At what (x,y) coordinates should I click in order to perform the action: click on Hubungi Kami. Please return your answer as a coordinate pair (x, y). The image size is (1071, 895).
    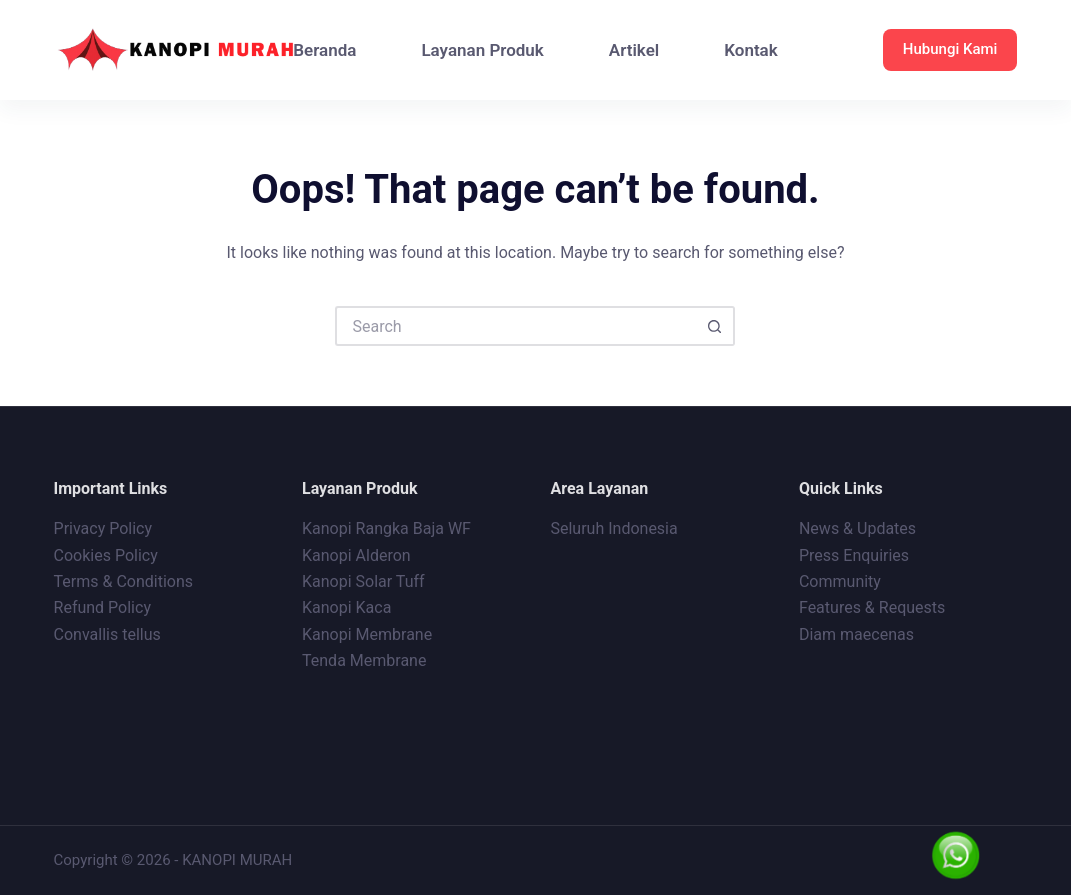
    Looking at the image, I should click on (950, 49).